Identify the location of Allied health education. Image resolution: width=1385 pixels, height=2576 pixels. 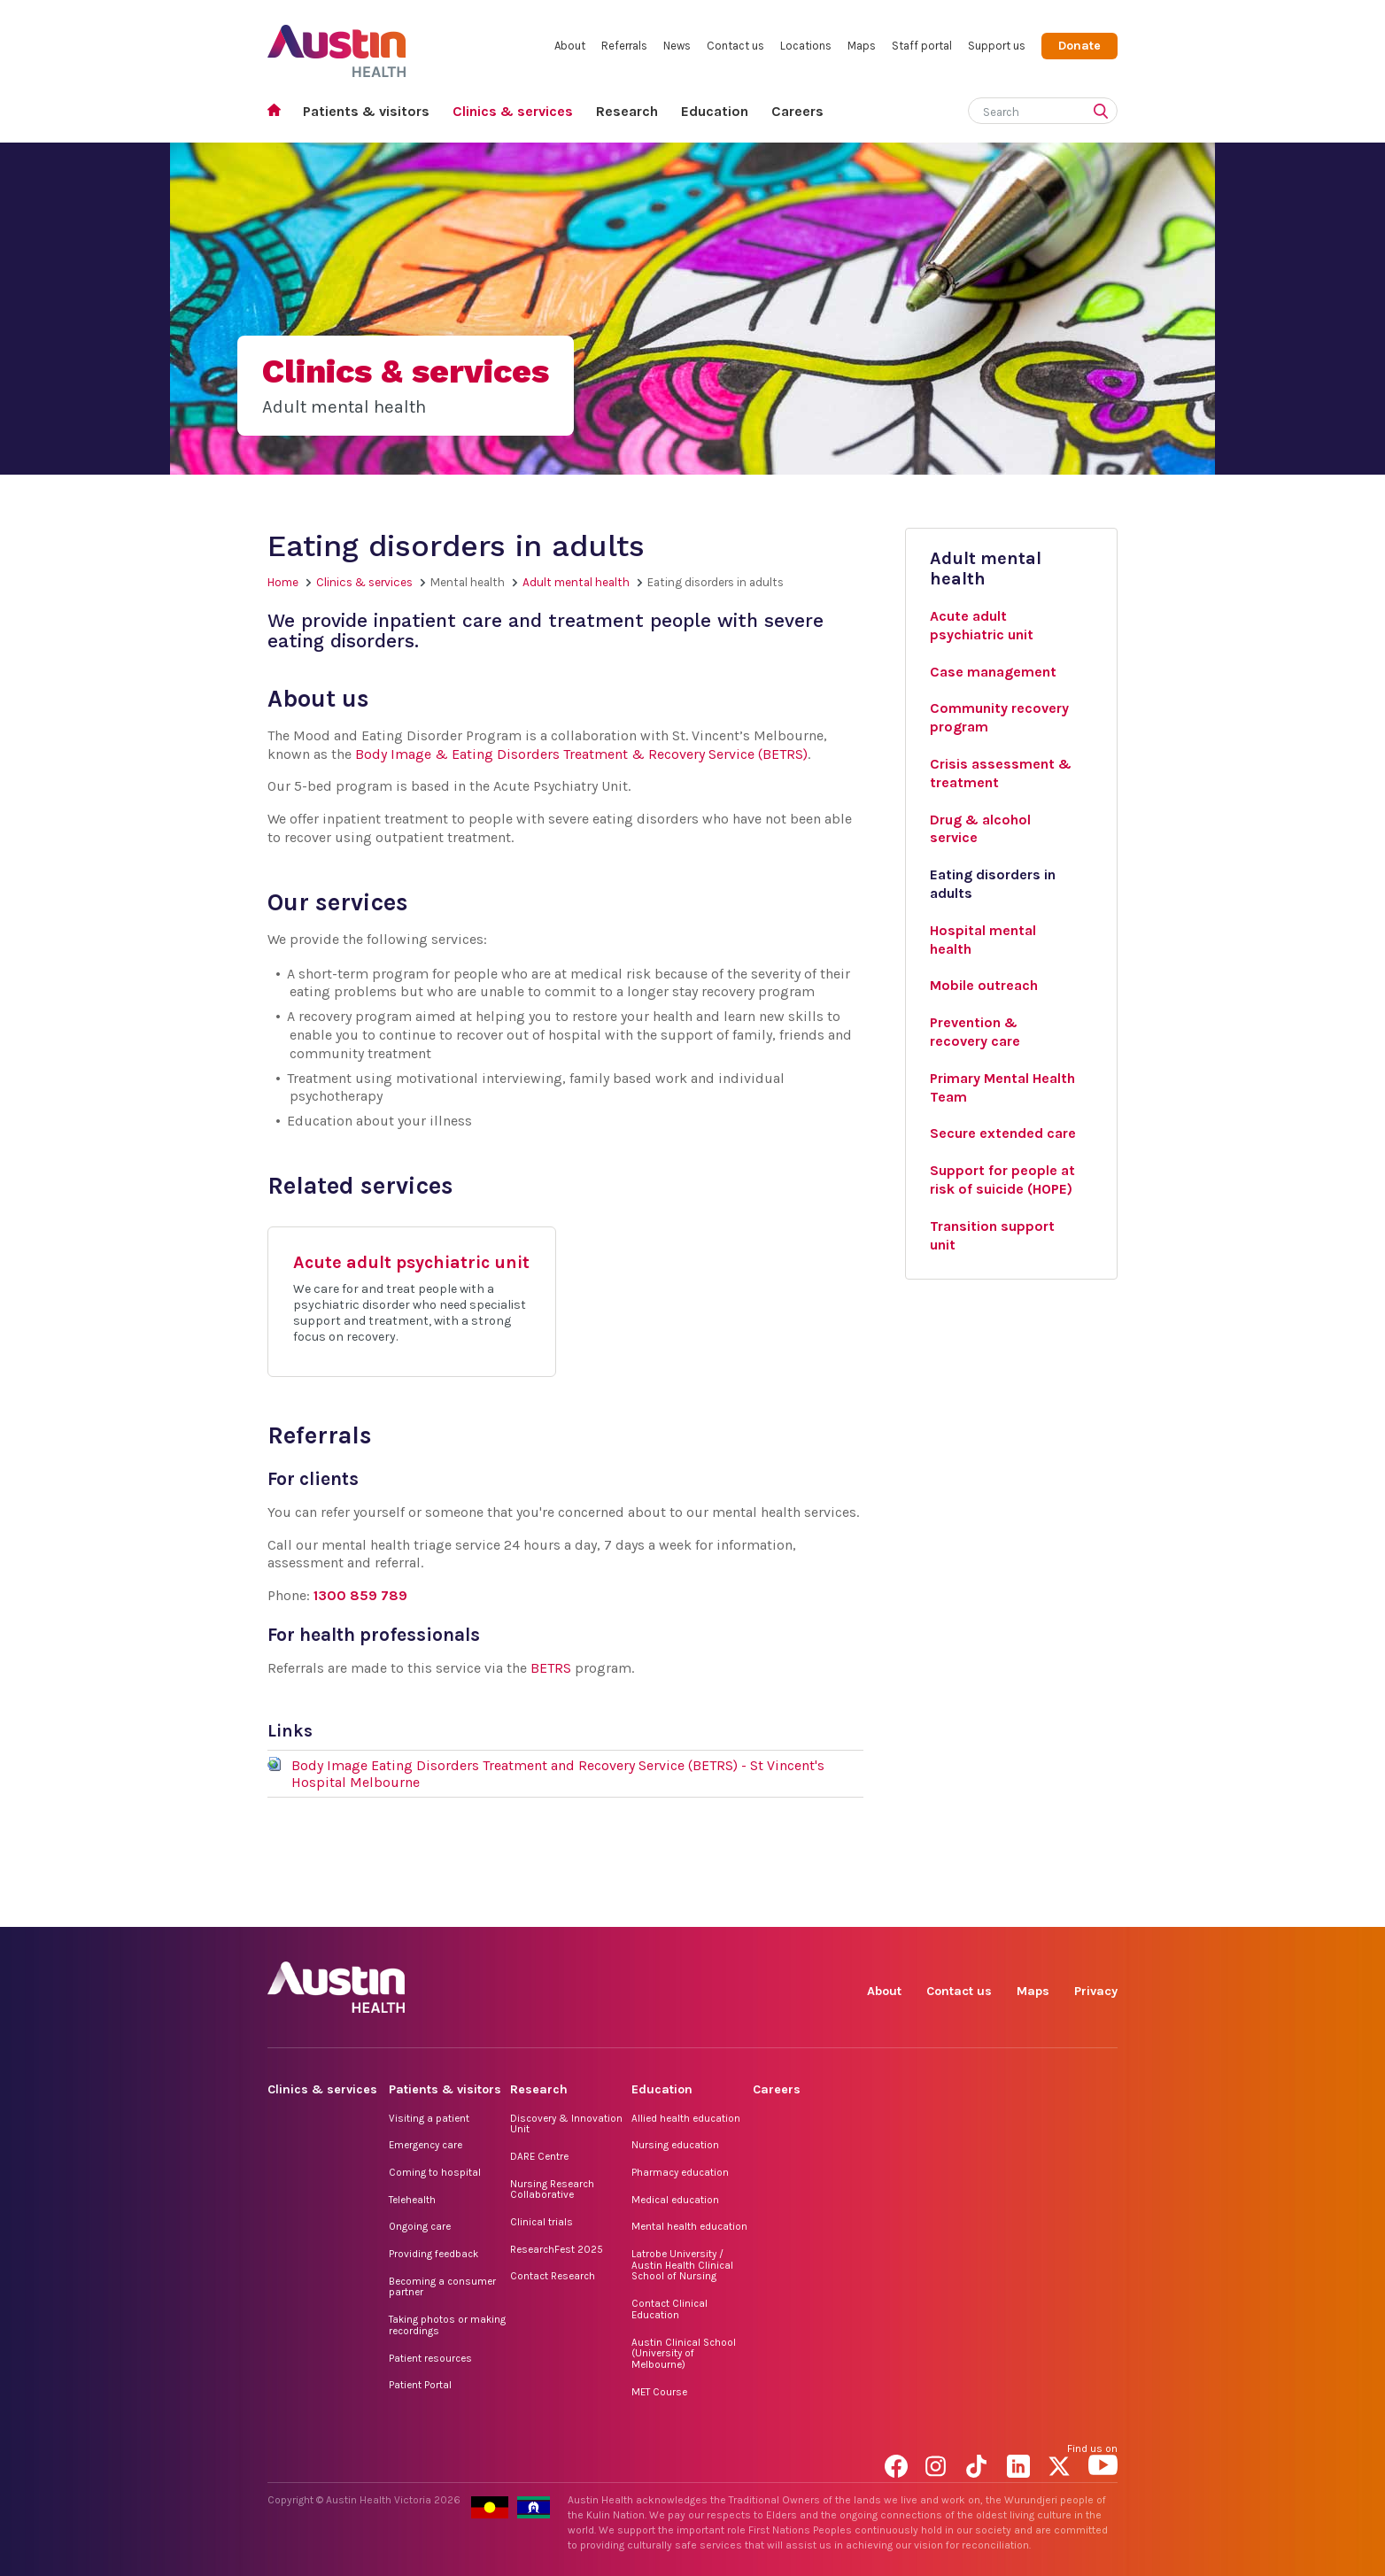
(685, 2118).